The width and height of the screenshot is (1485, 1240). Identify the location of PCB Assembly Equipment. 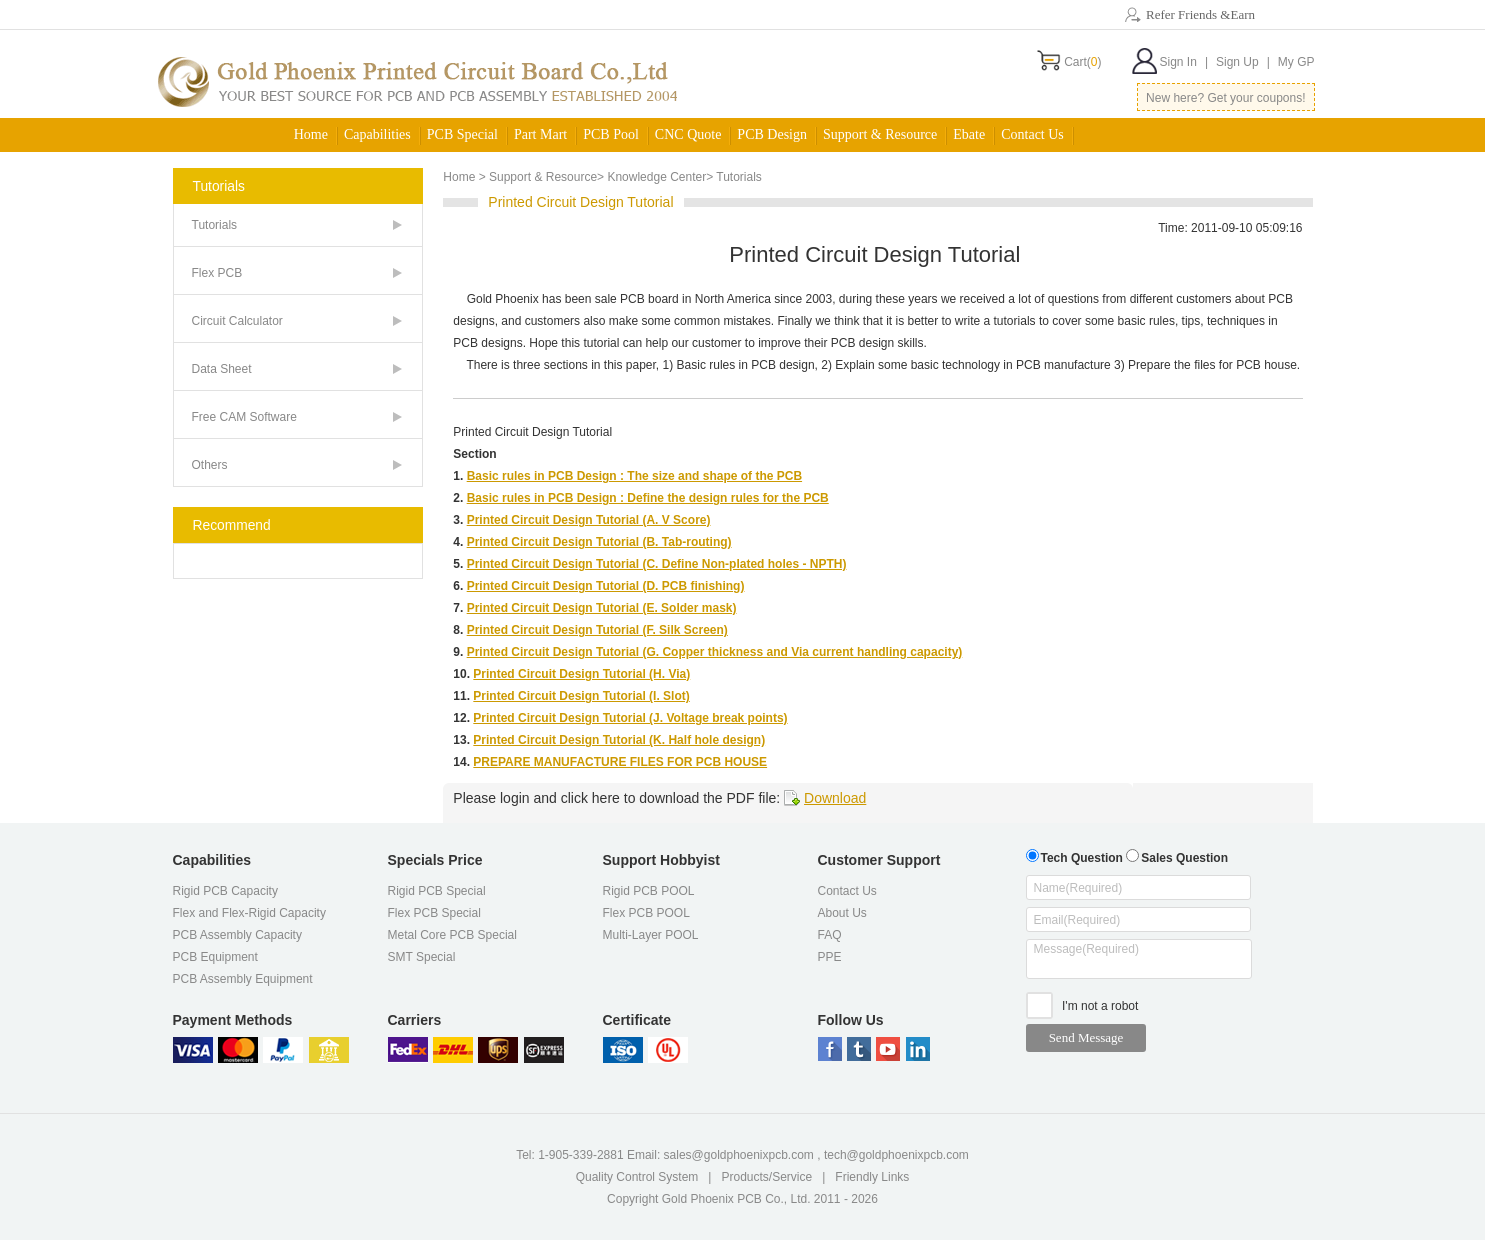
(243, 979).